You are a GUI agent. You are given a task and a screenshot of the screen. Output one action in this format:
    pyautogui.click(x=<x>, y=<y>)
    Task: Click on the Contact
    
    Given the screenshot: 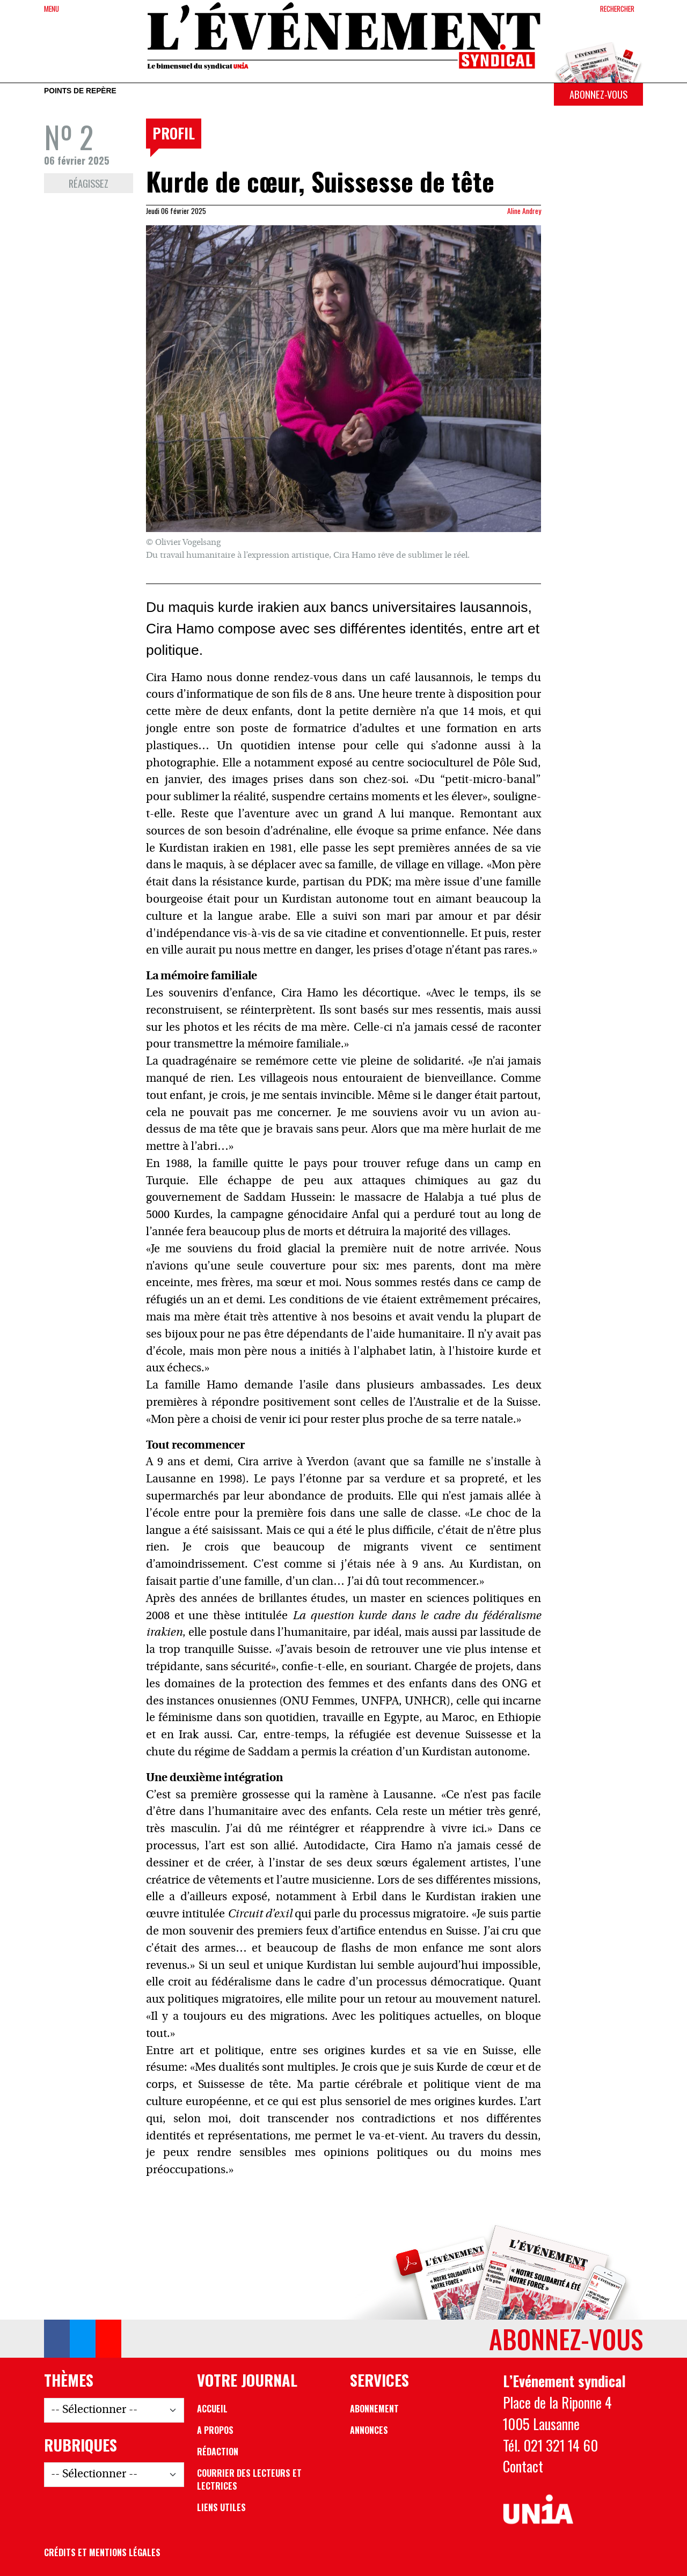 What is the action you would take?
    pyautogui.click(x=523, y=2466)
    